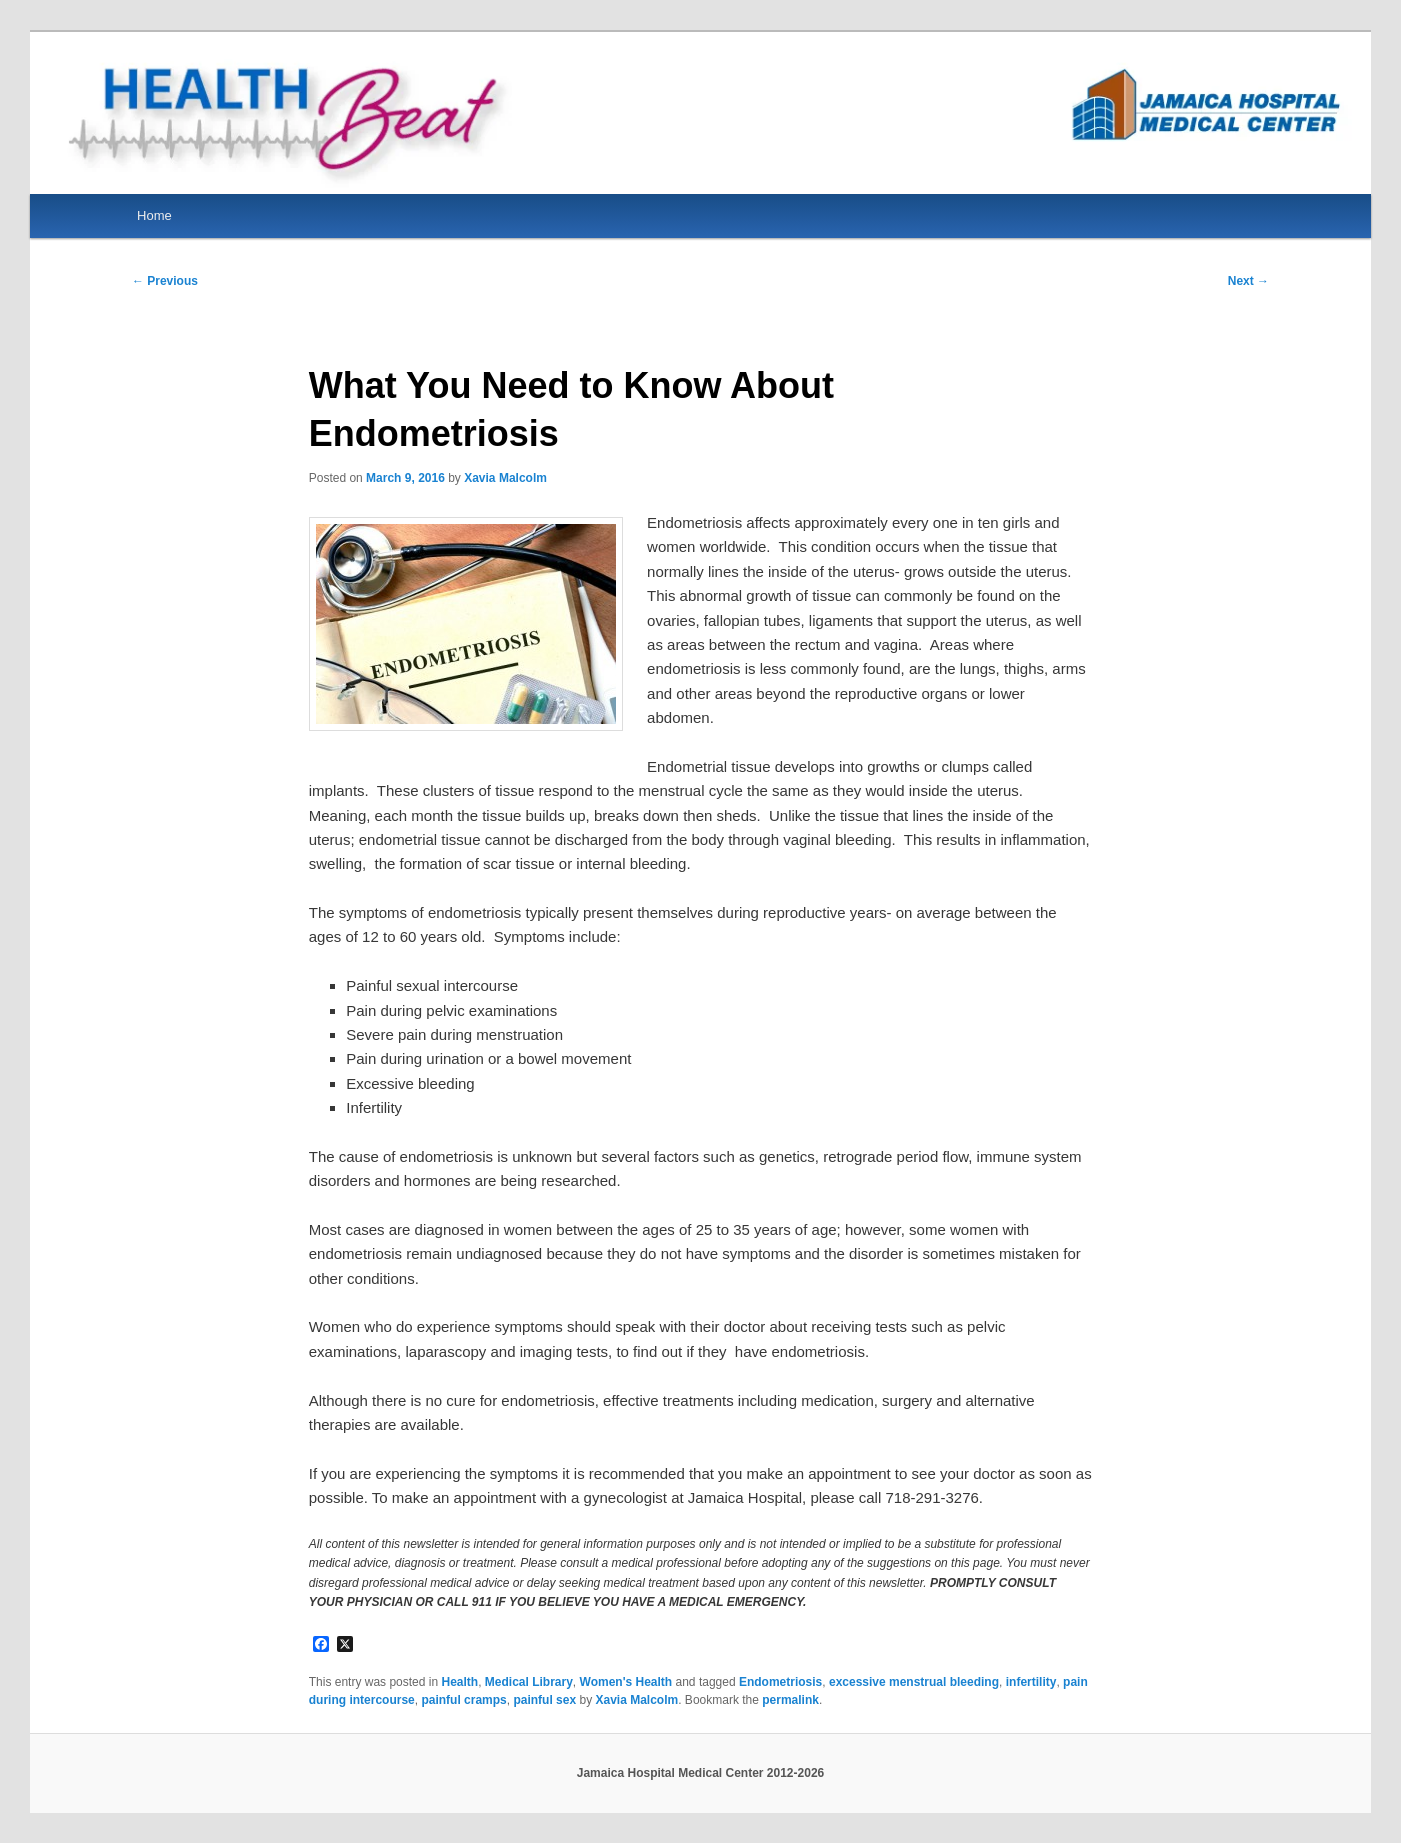 Image resolution: width=1401 pixels, height=1843 pixels. Describe the element at coordinates (1248, 281) in the screenshot. I see `Next` at that location.